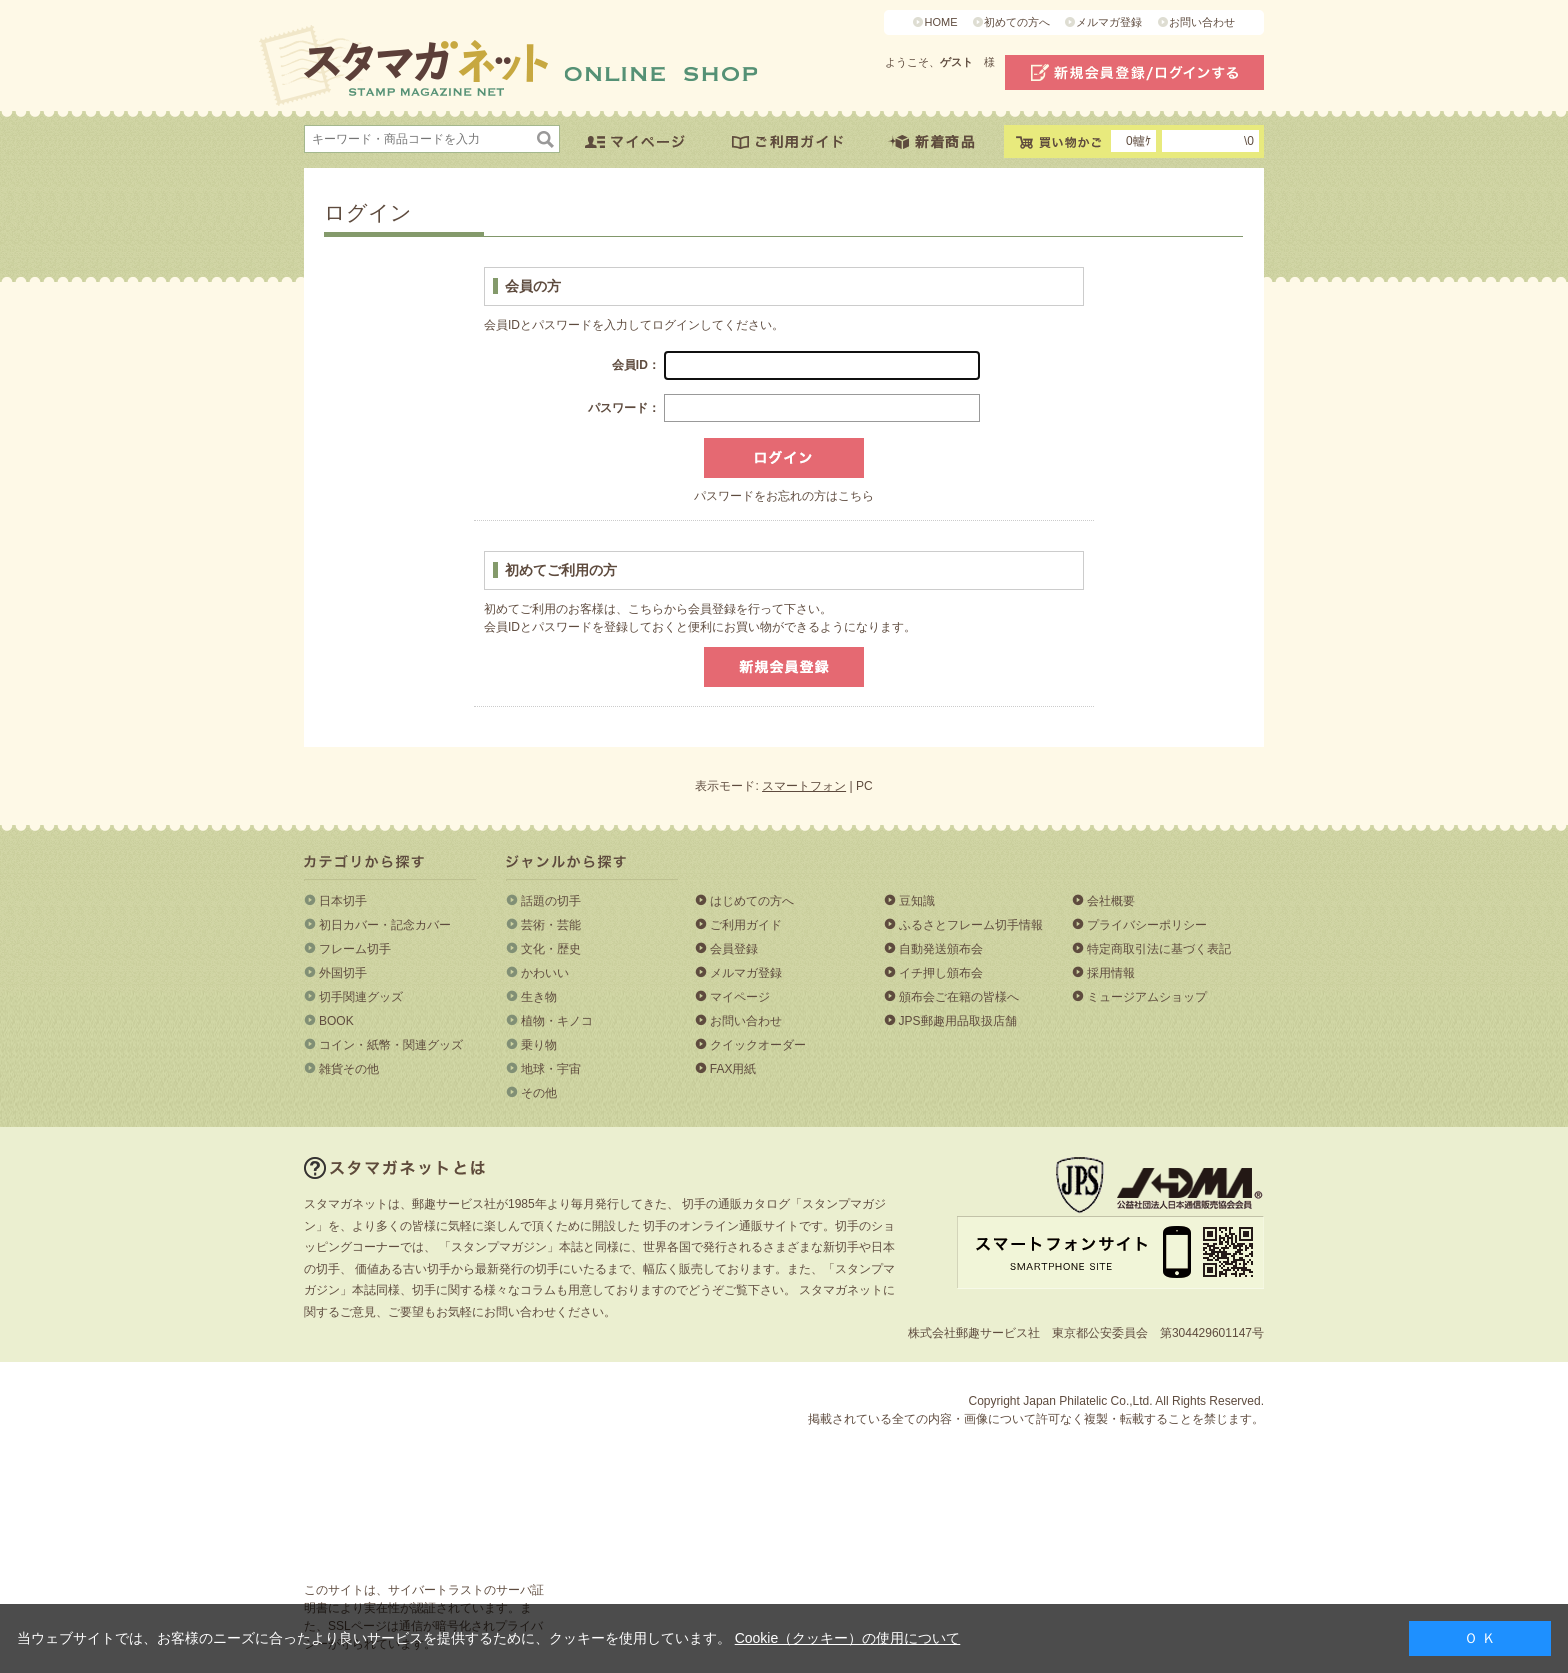 The width and height of the screenshot is (1568, 1673). I want to click on 切手関連グッズ, so click(361, 997).